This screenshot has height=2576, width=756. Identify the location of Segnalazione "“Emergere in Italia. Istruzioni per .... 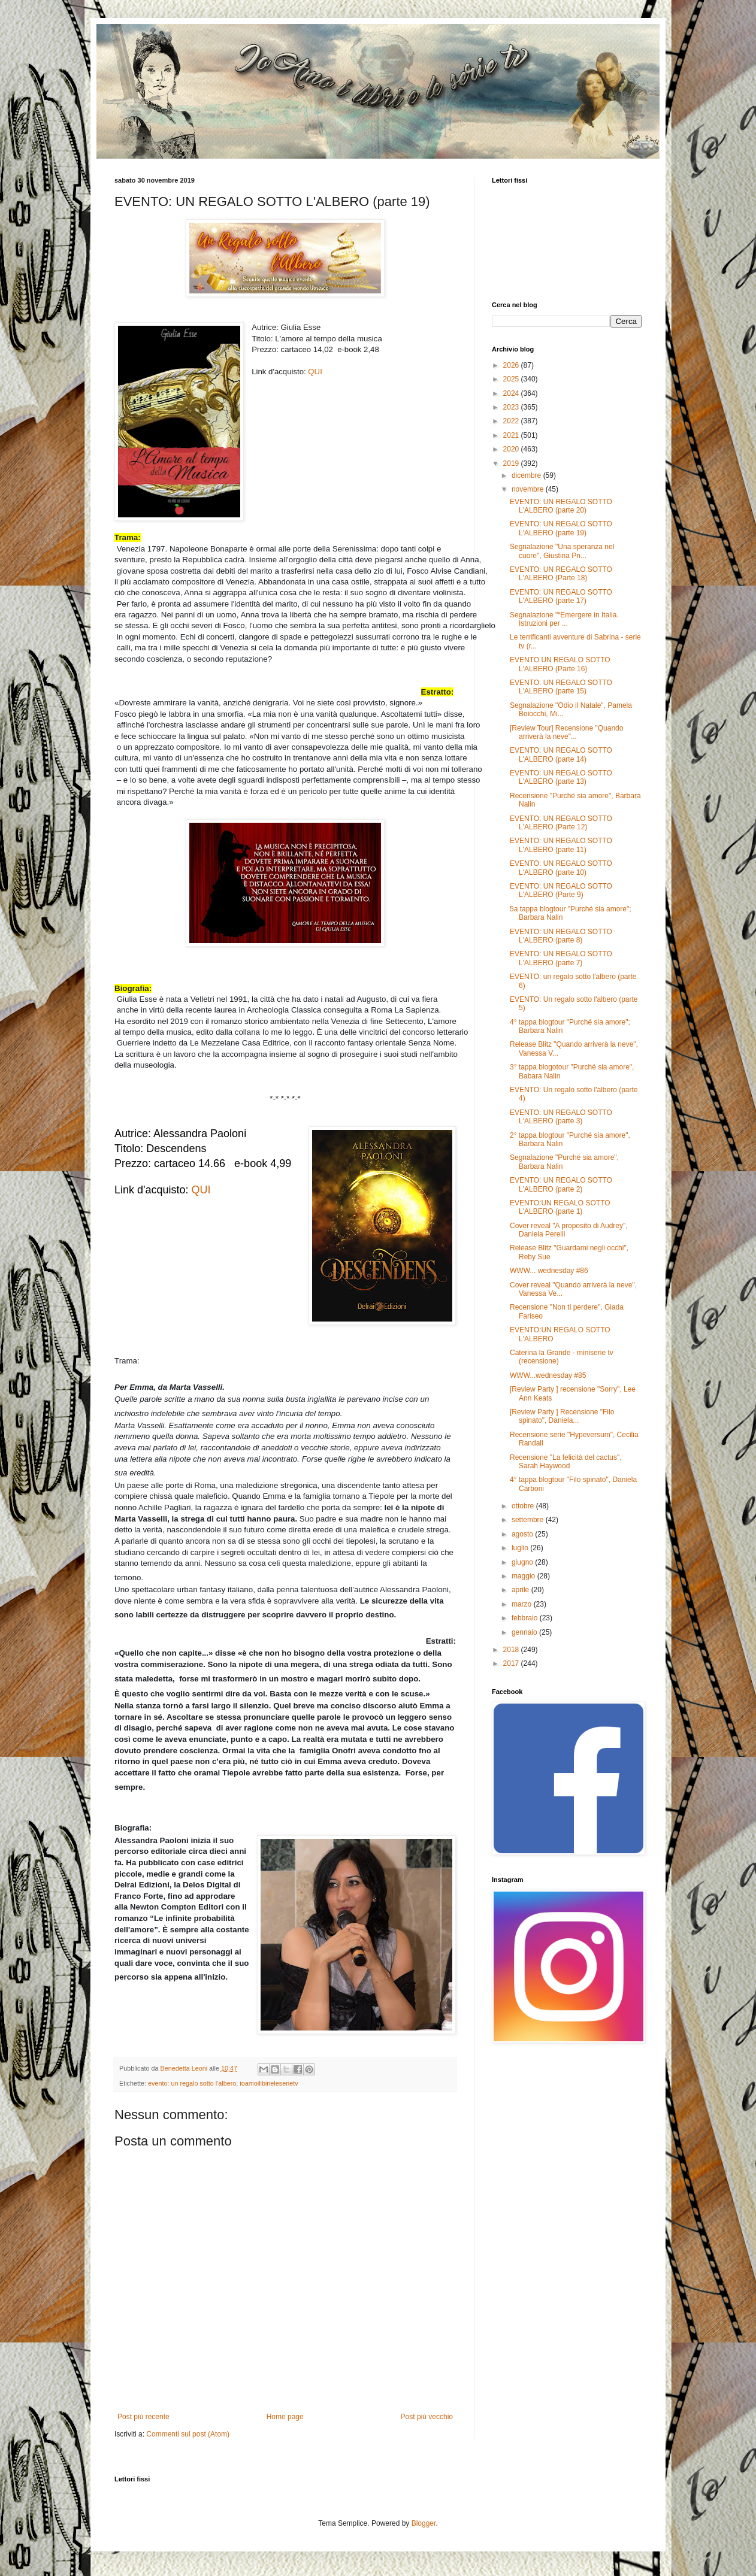
(564, 619).